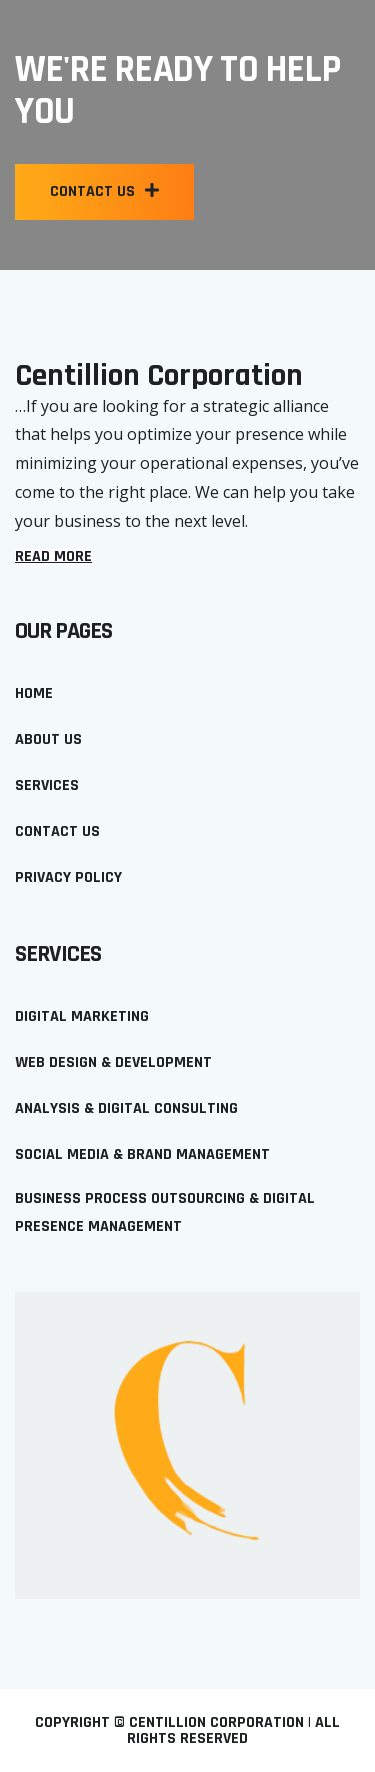  What do you see at coordinates (142, 1154) in the screenshot?
I see `Social Media & Brand Management` at bounding box center [142, 1154].